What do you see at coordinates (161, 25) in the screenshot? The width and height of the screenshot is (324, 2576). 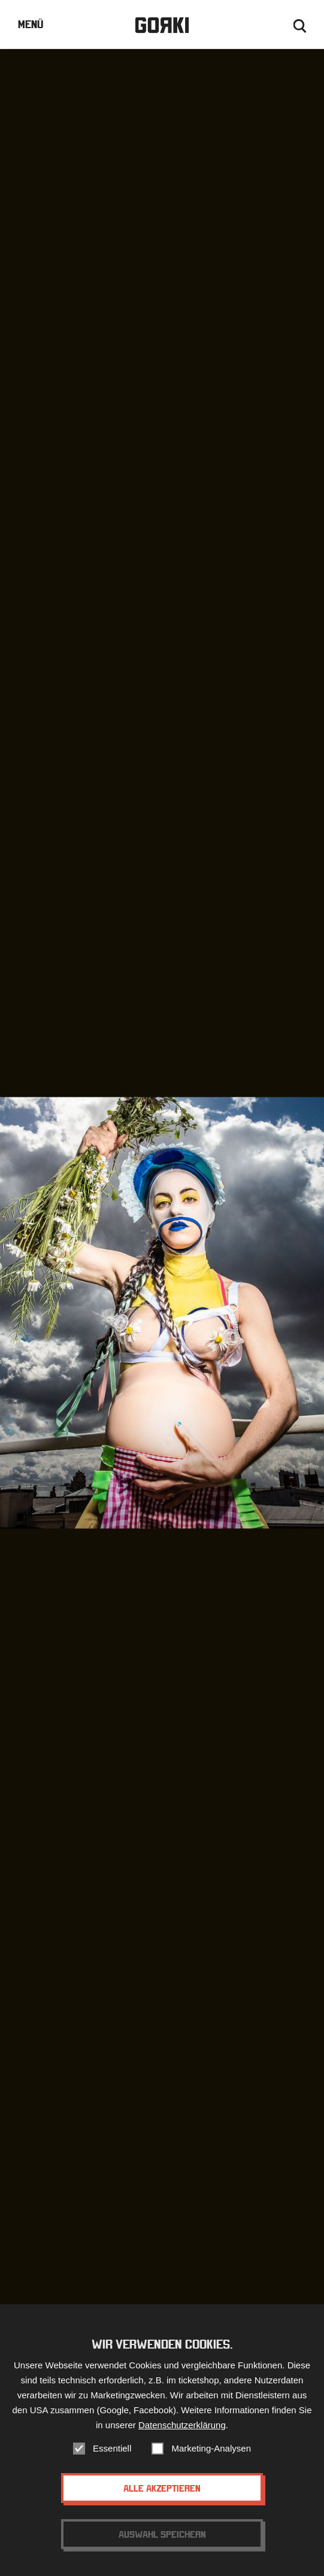 I see `Gorki` at bounding box center [161, 25].